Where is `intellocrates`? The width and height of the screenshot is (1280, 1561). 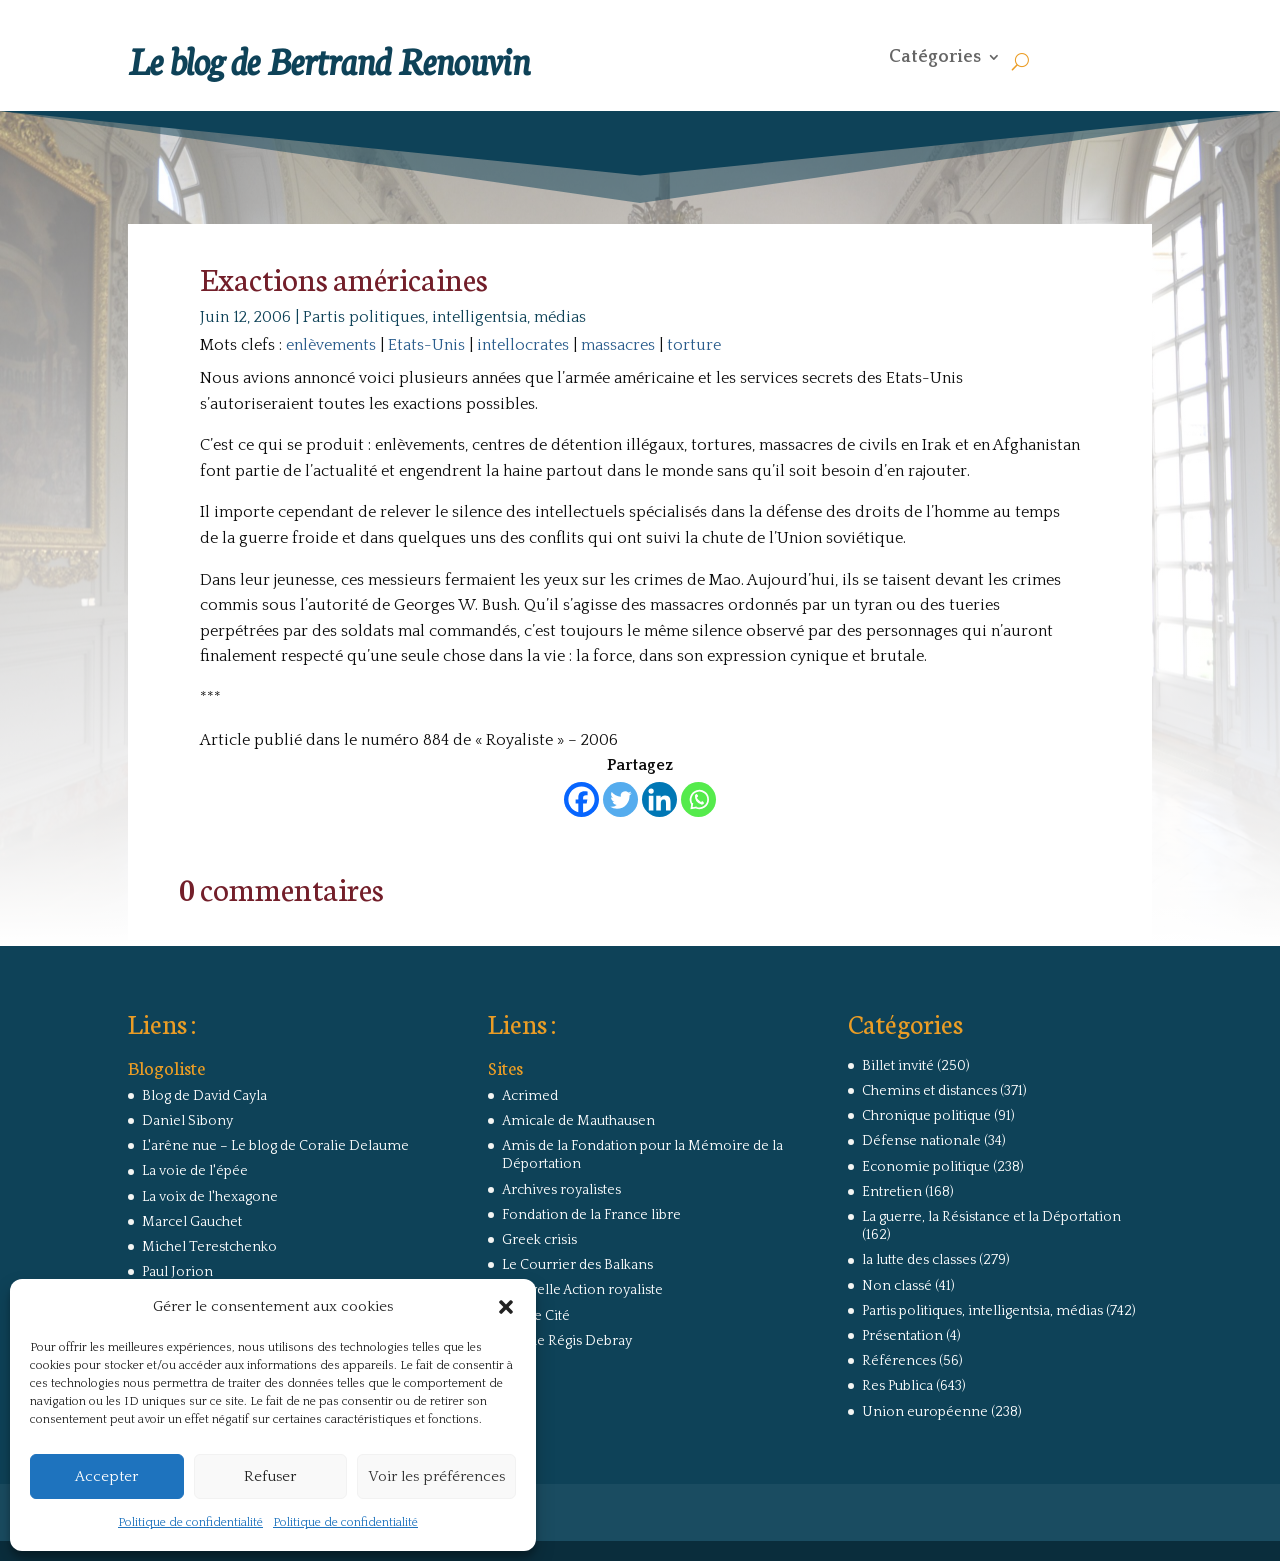
intellocrates is located at coordinates (523, 345).